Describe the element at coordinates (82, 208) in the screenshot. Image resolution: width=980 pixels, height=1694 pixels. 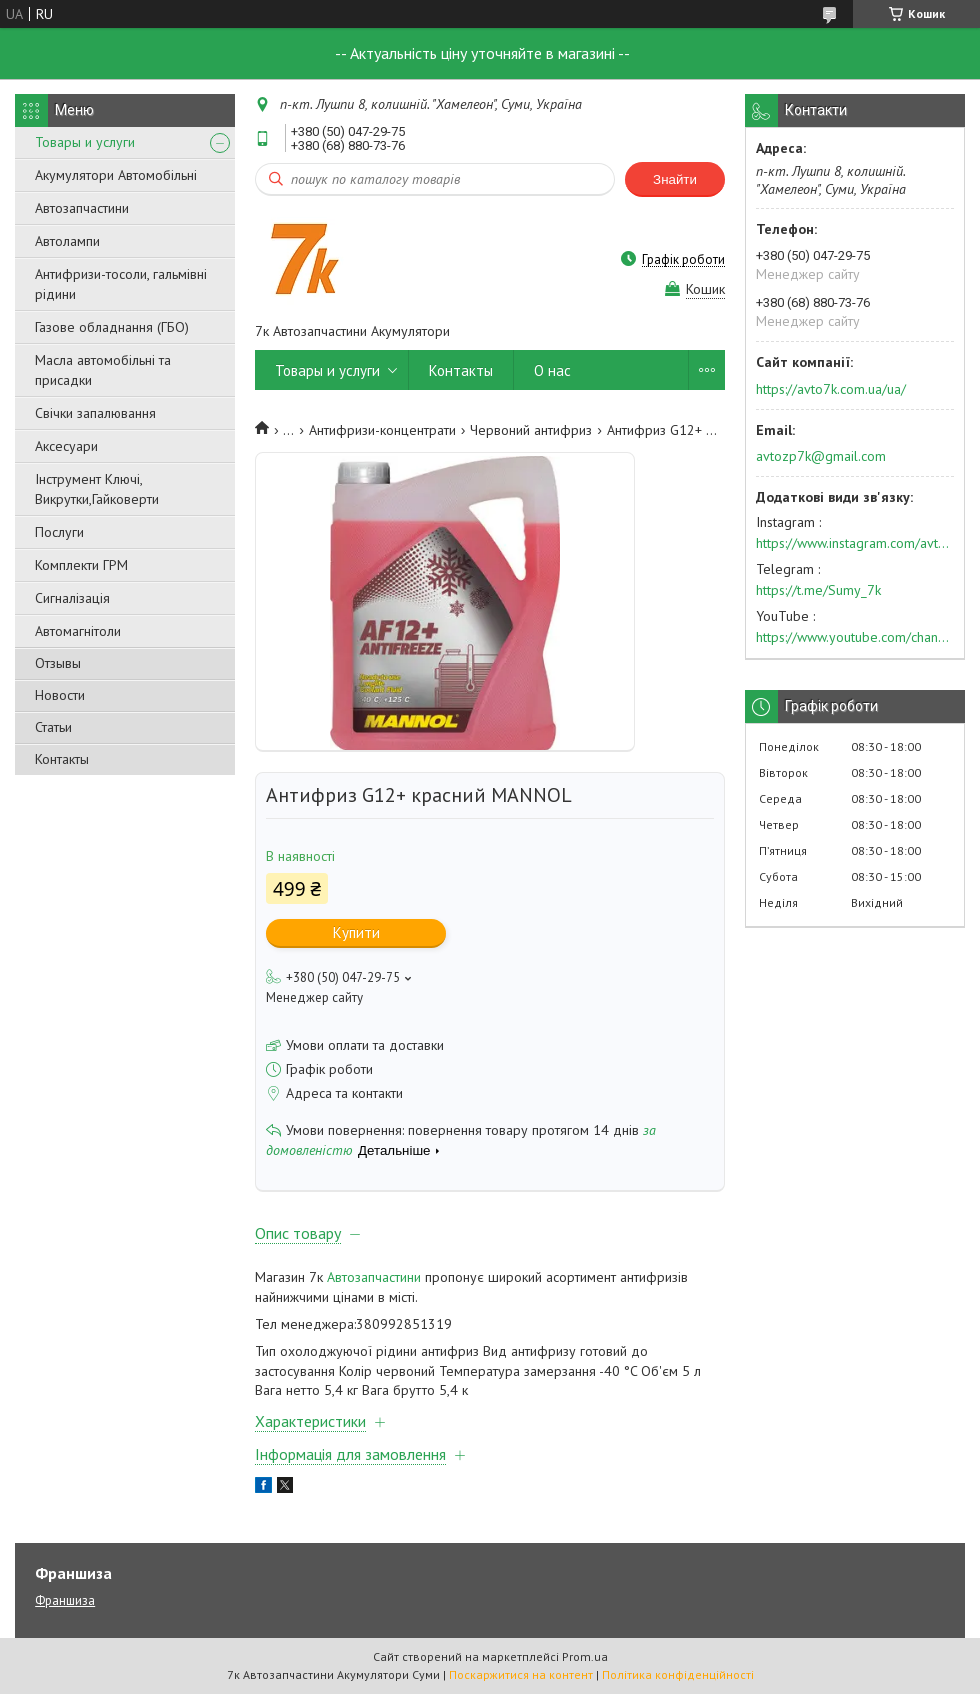
I see `Автозапчастини` at that location.